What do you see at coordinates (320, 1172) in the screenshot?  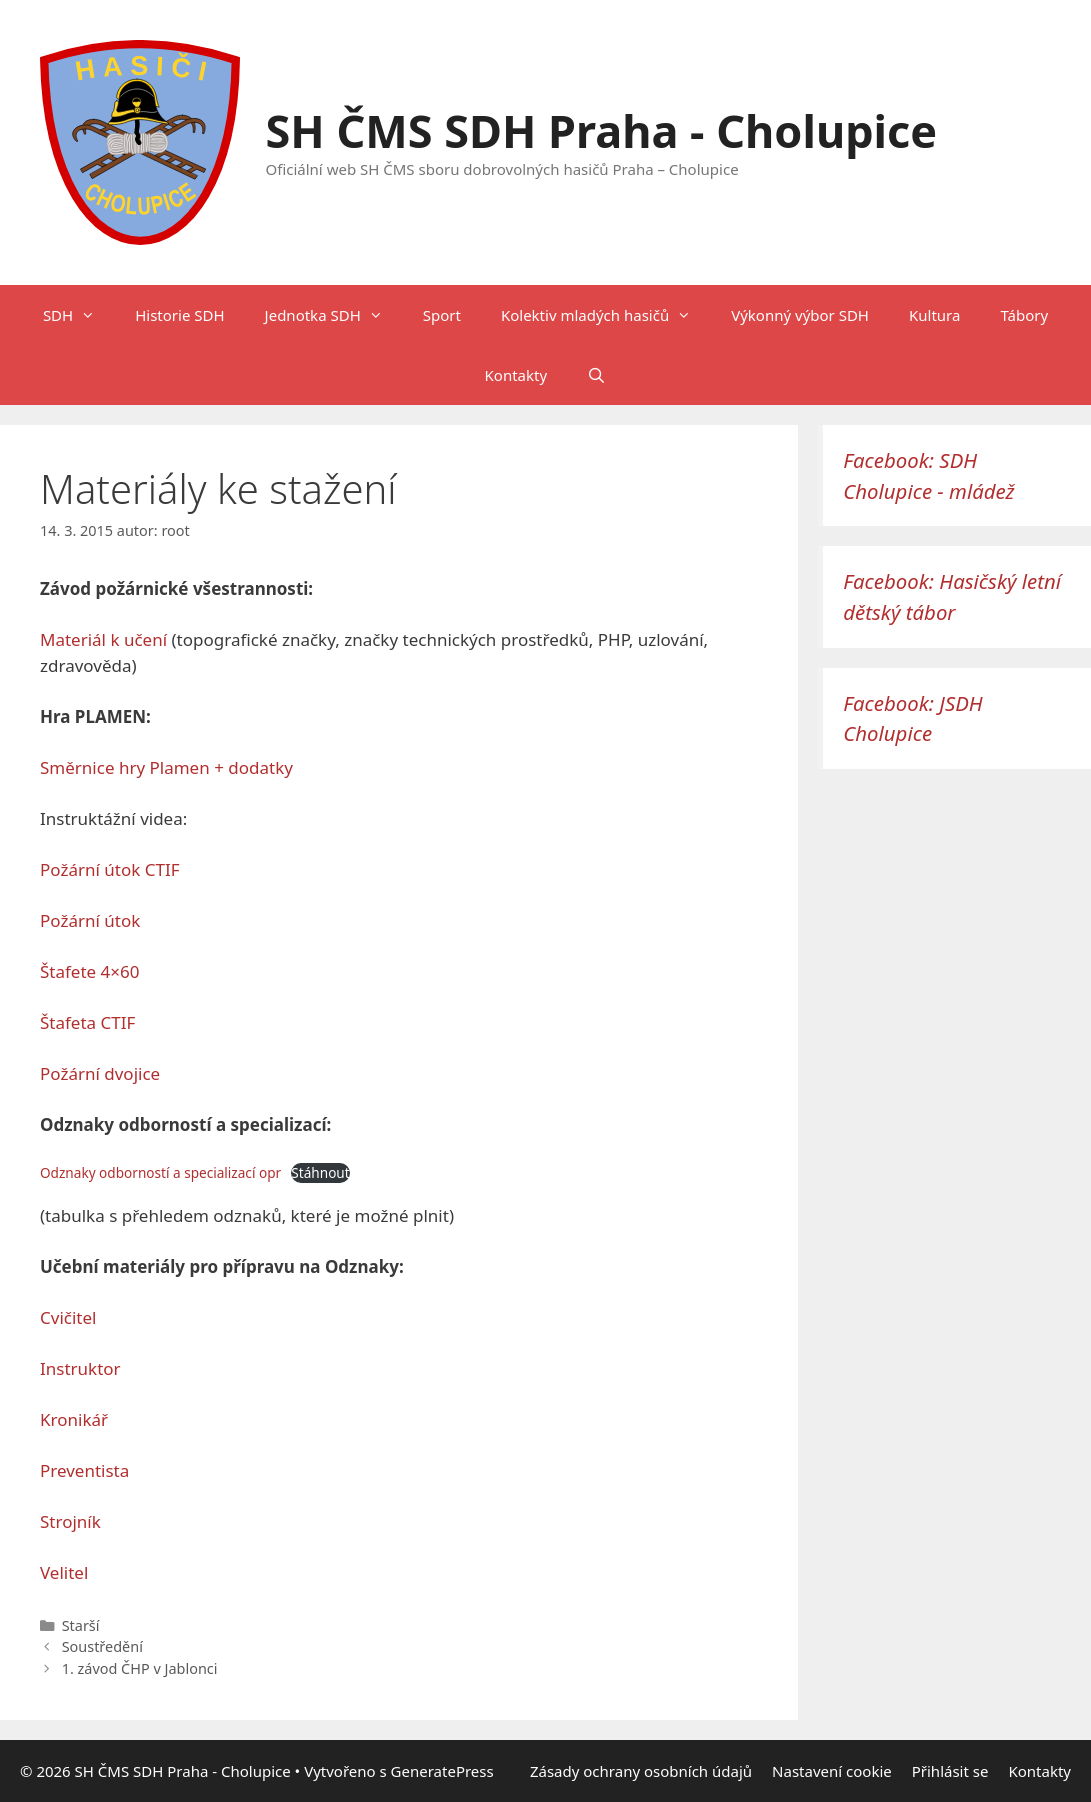 I see `Stáhnout` at bounding box center [320, 1172].